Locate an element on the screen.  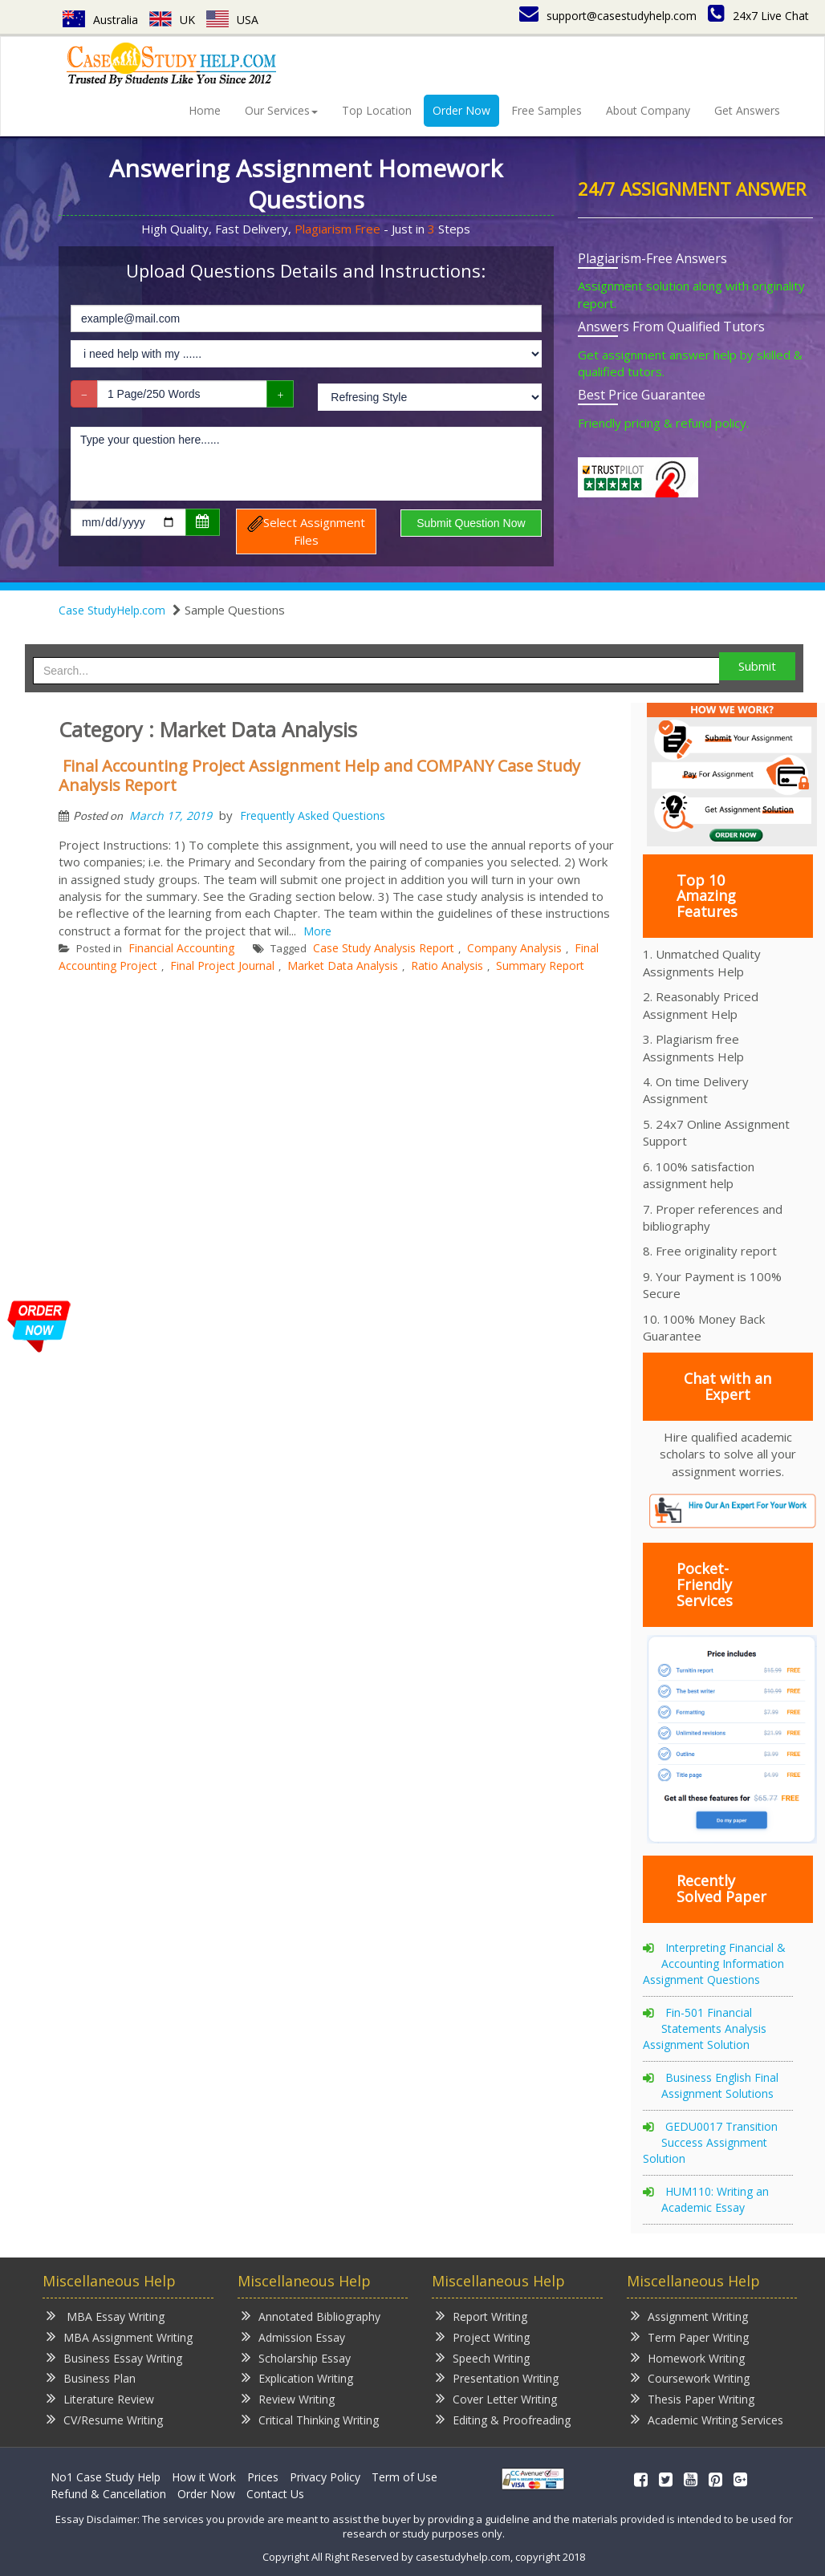
Case Study Analysis Report is located at coordinates (383, 947).